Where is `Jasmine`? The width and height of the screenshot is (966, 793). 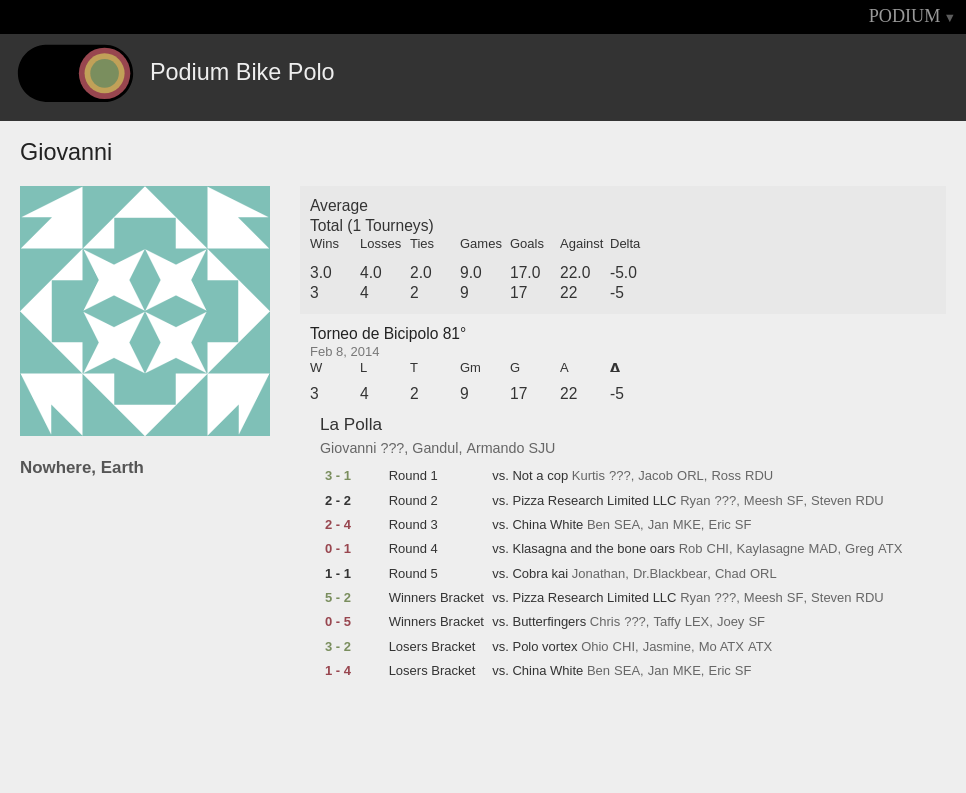
Jasmine is located at coordinates (667, 647).